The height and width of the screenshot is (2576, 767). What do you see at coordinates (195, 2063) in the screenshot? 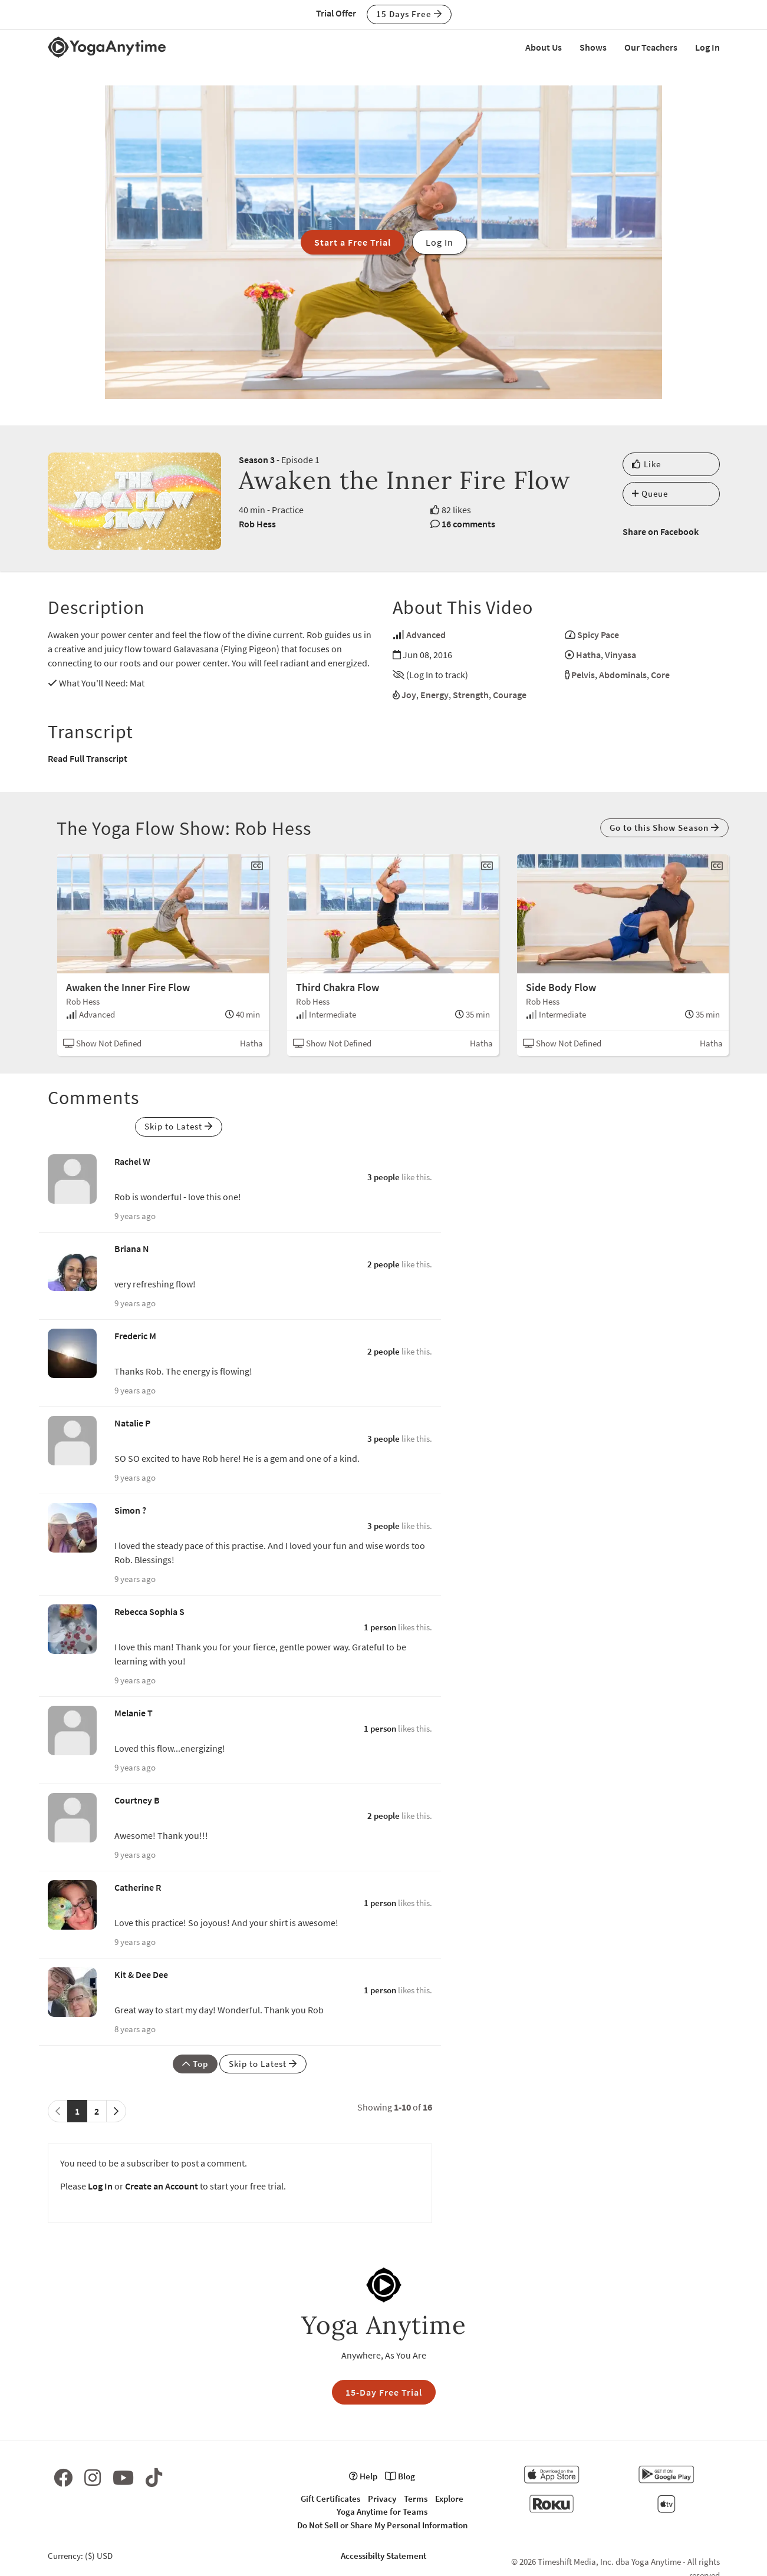
I see `Top [button]` at bounding box center [195, 2063].